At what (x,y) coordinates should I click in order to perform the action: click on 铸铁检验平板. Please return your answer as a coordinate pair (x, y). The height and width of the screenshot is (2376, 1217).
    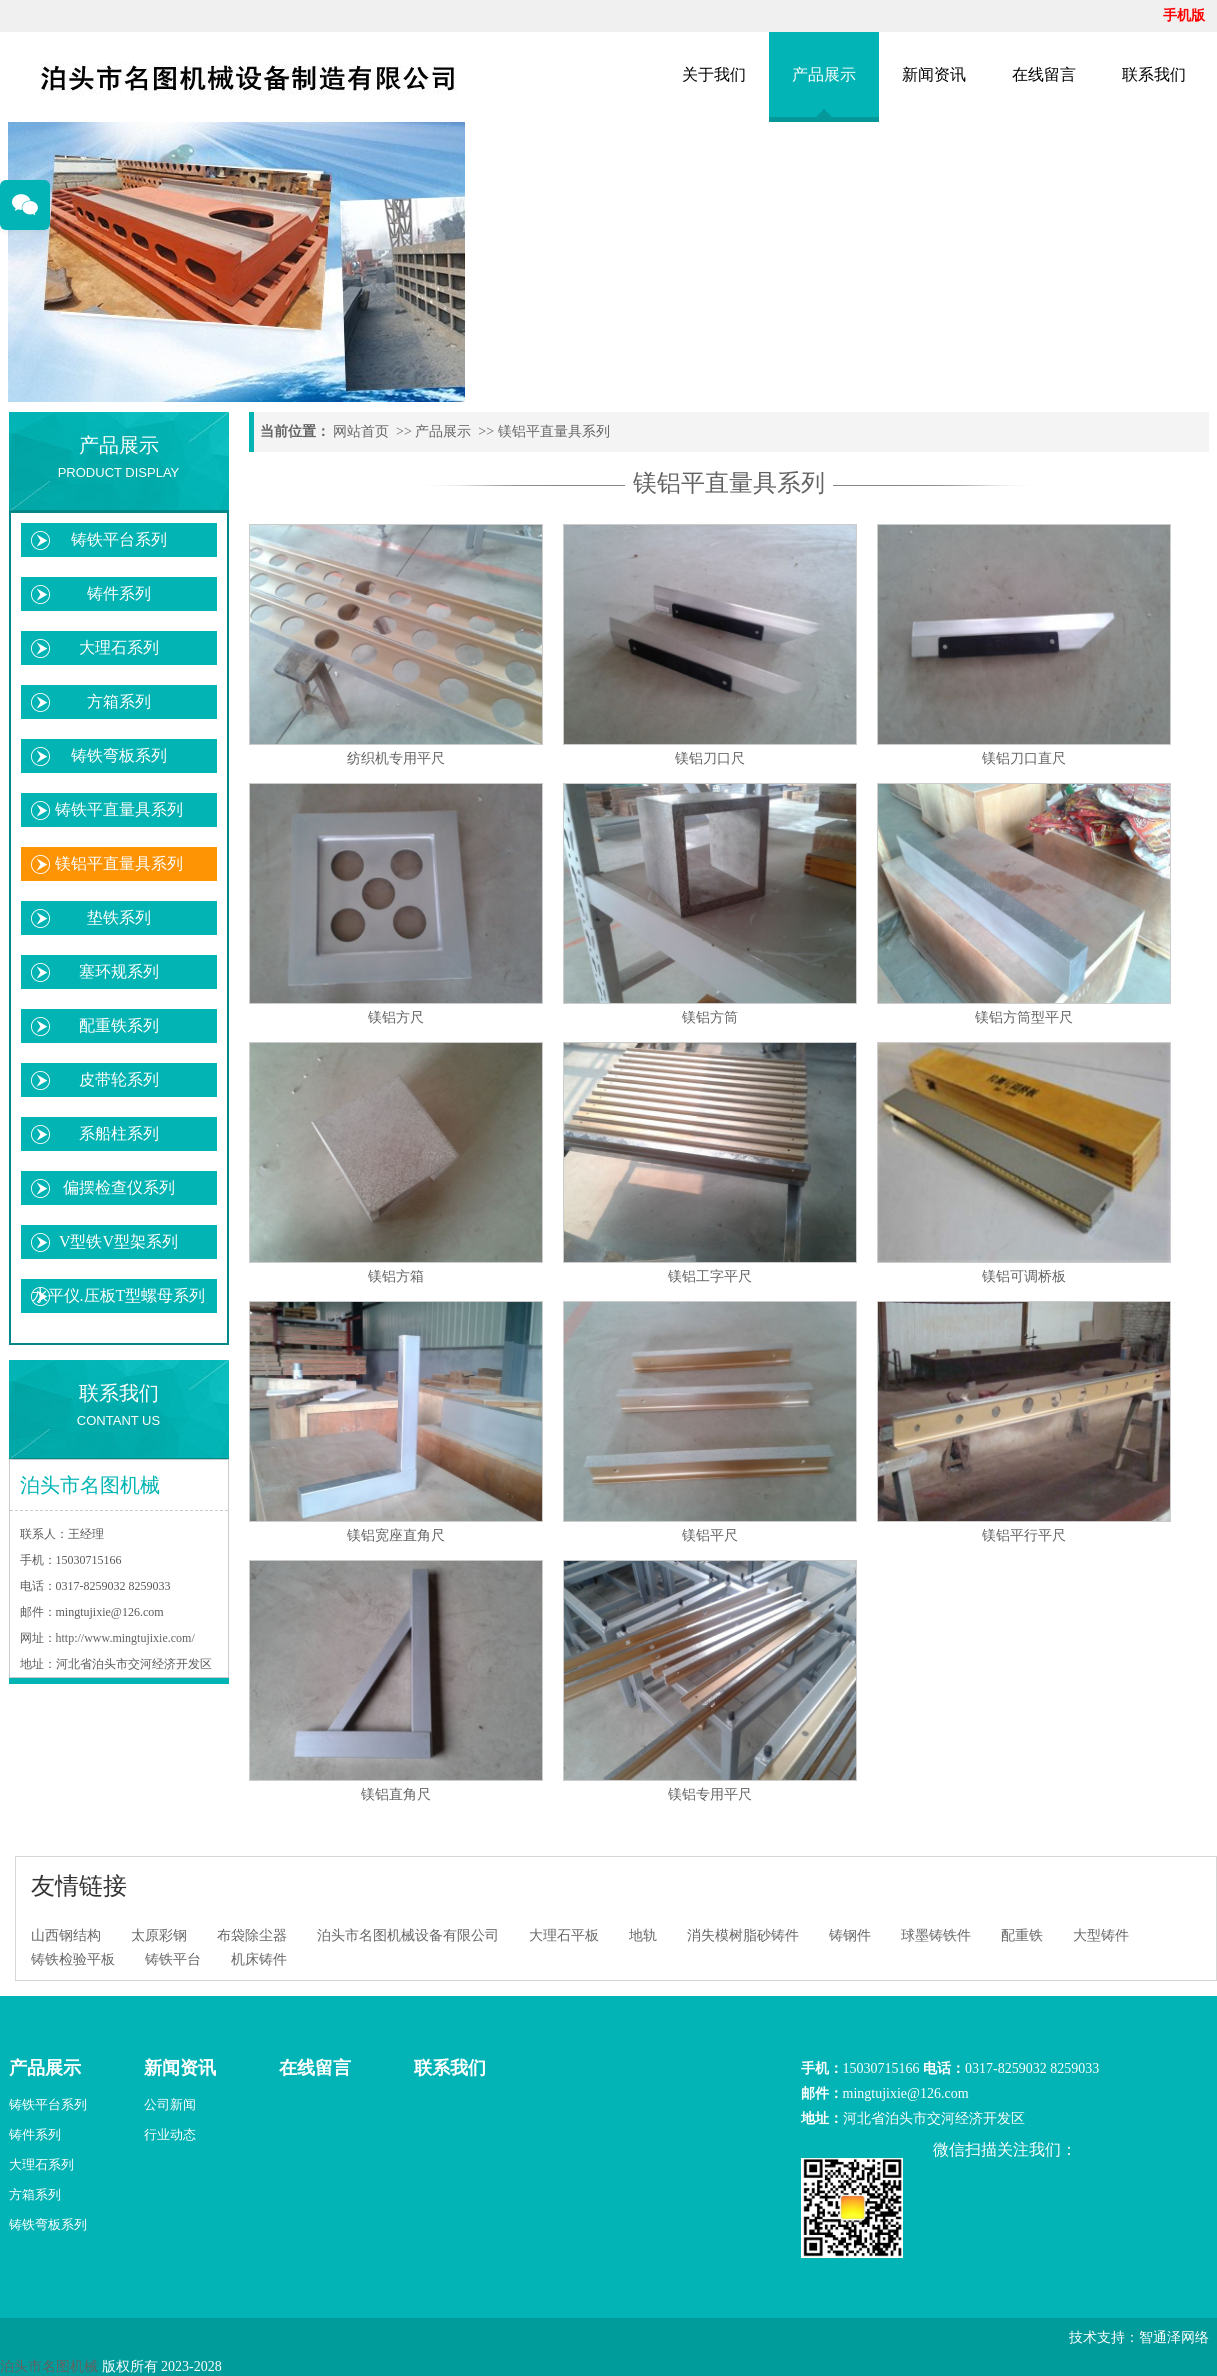
    Looking at the image, I should click on (73, 1959).